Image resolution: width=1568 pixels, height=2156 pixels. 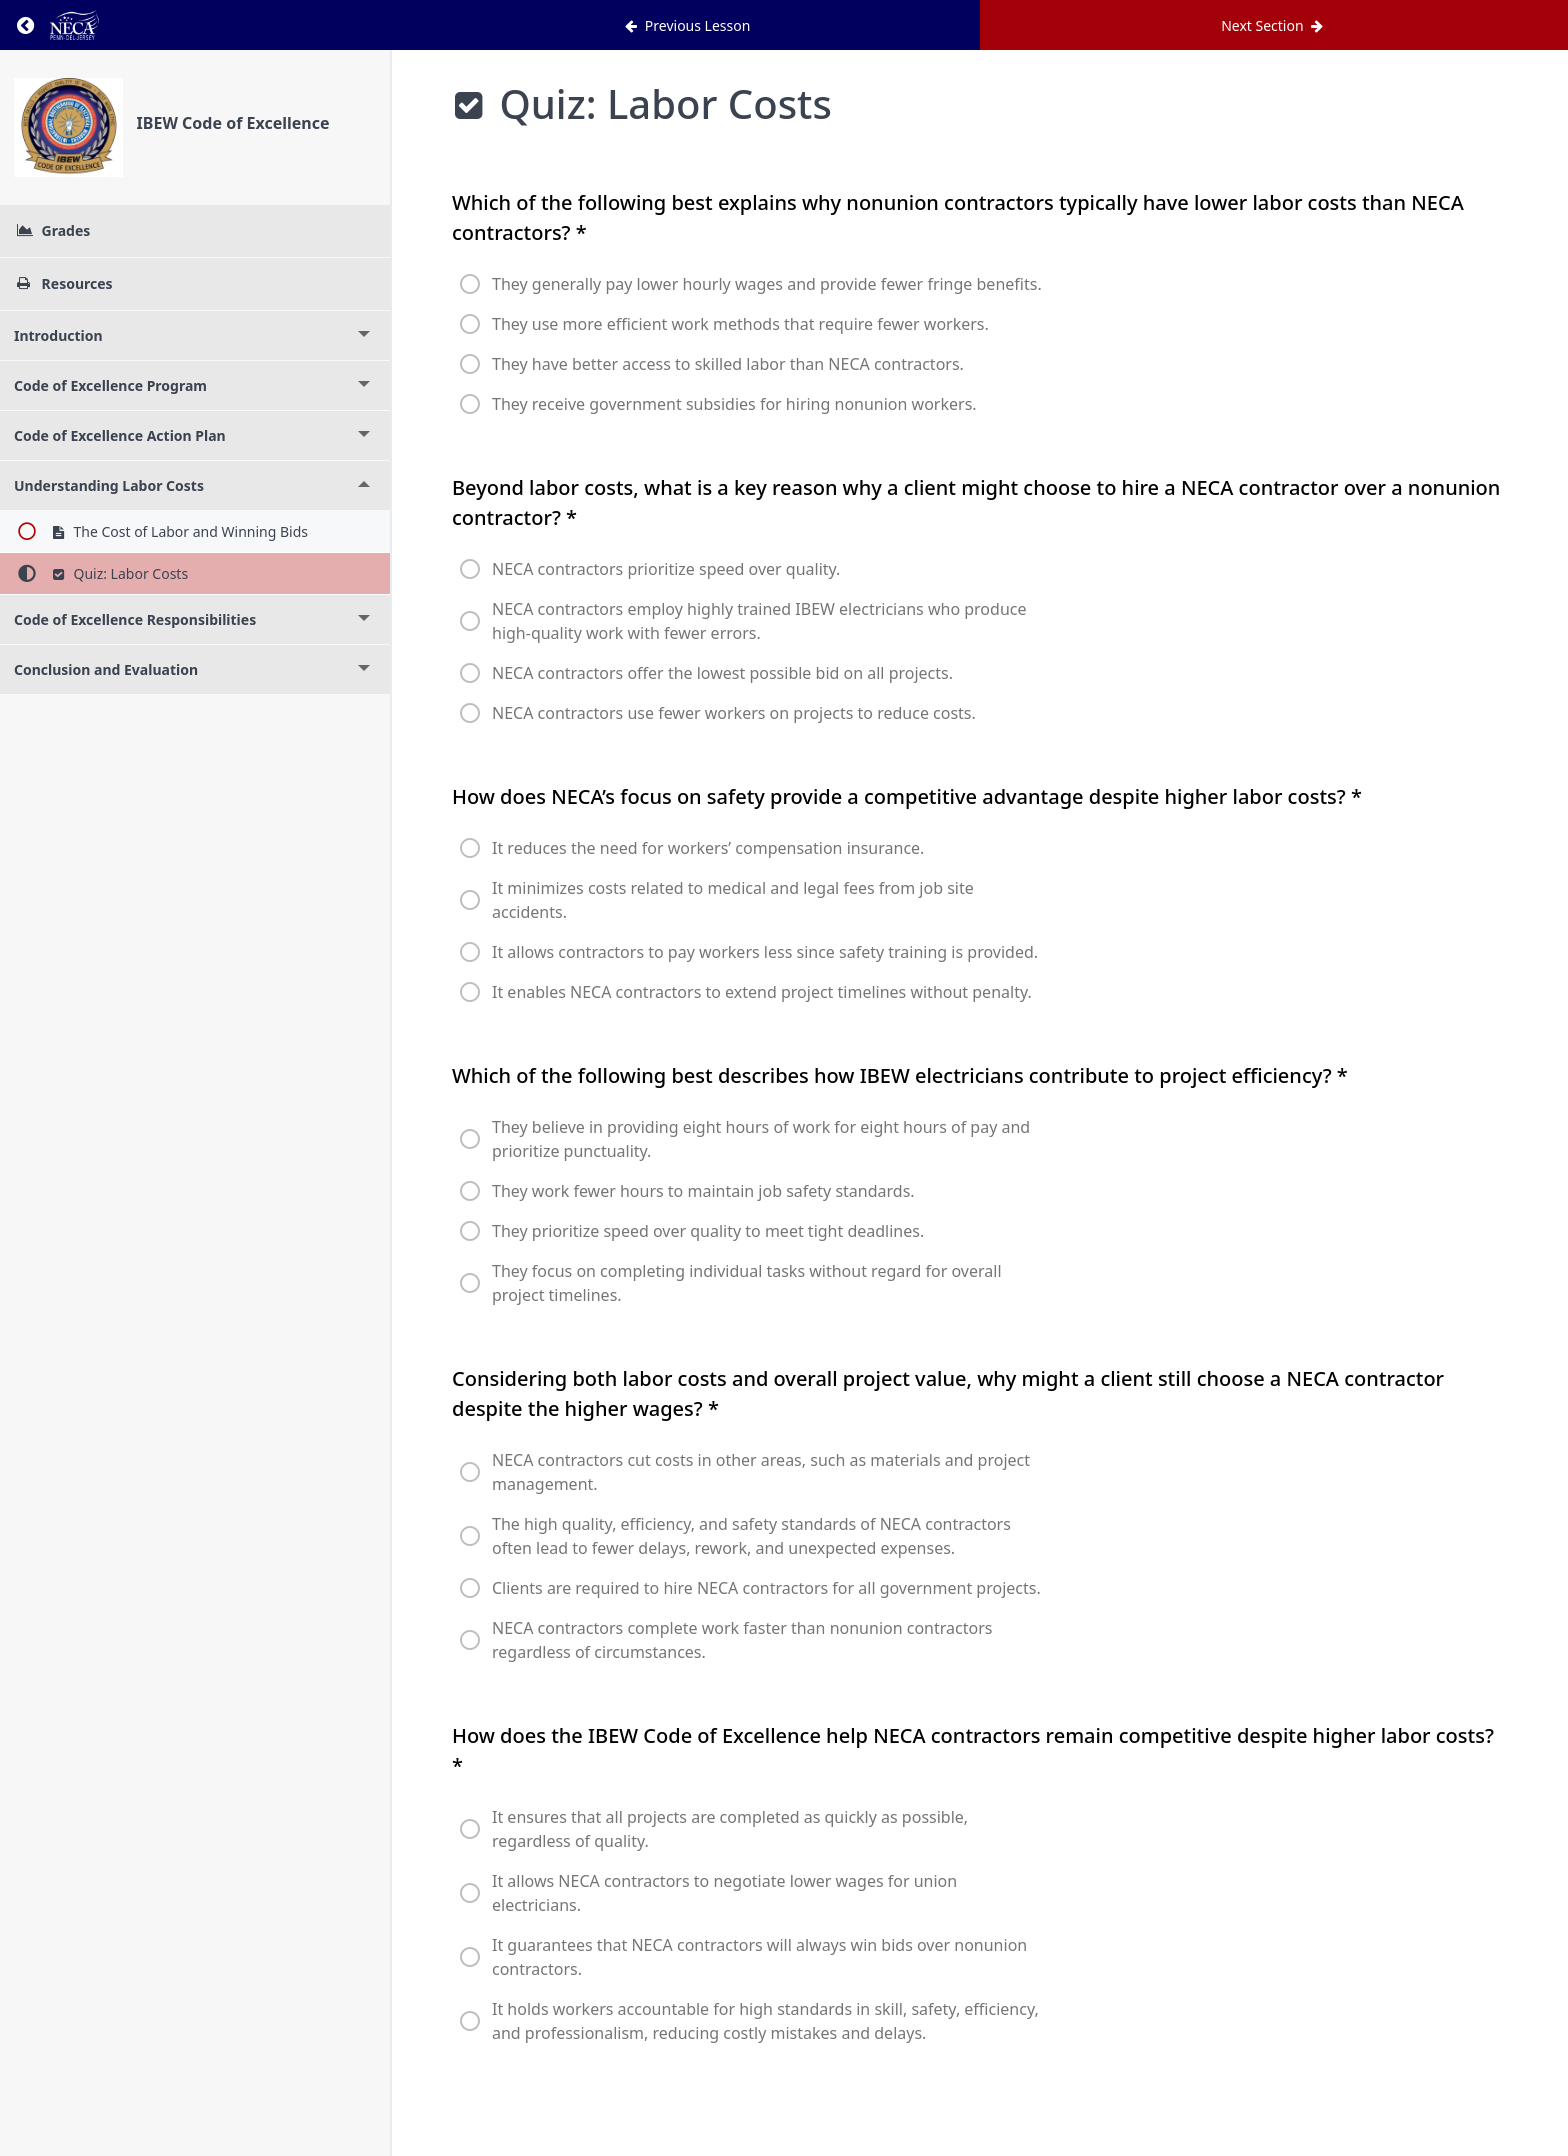 What do you see at coordinates (734, 404) in the screenshot?
I see `They receive government subsidies for hiring nonunion workers.` at bounding box center [734, 404].